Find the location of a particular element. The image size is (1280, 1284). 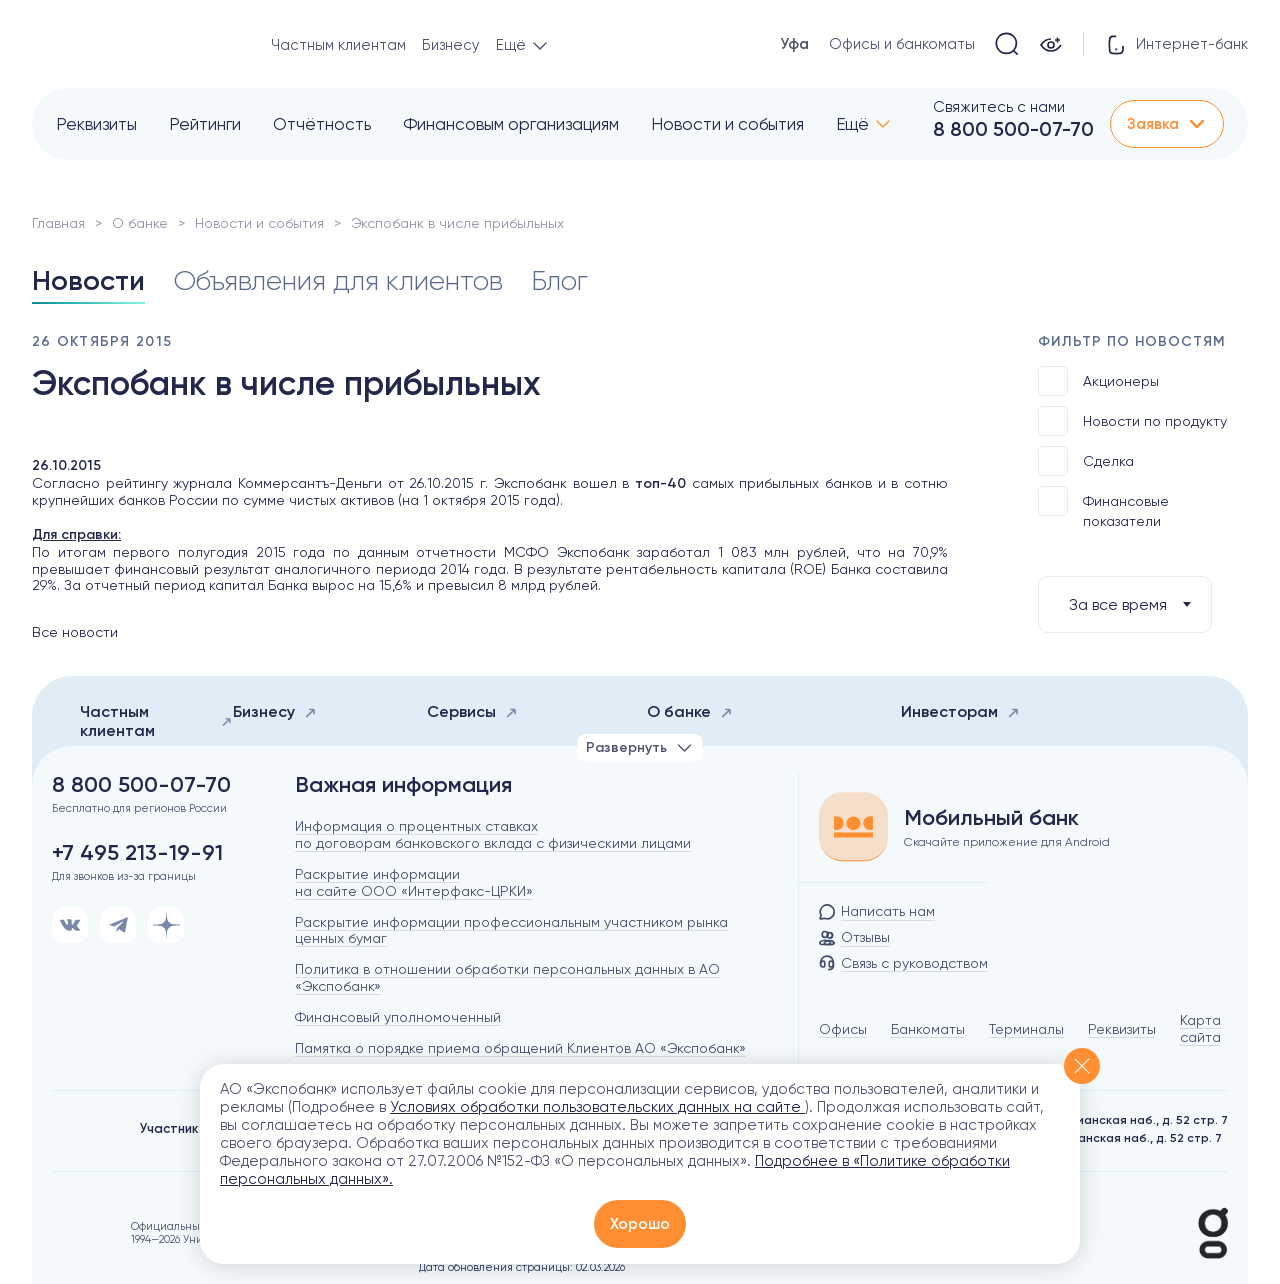

Раскрытие информации на сайте ООО «Интерфакс-ЦРКИ» is located at coordinates (414, 882).